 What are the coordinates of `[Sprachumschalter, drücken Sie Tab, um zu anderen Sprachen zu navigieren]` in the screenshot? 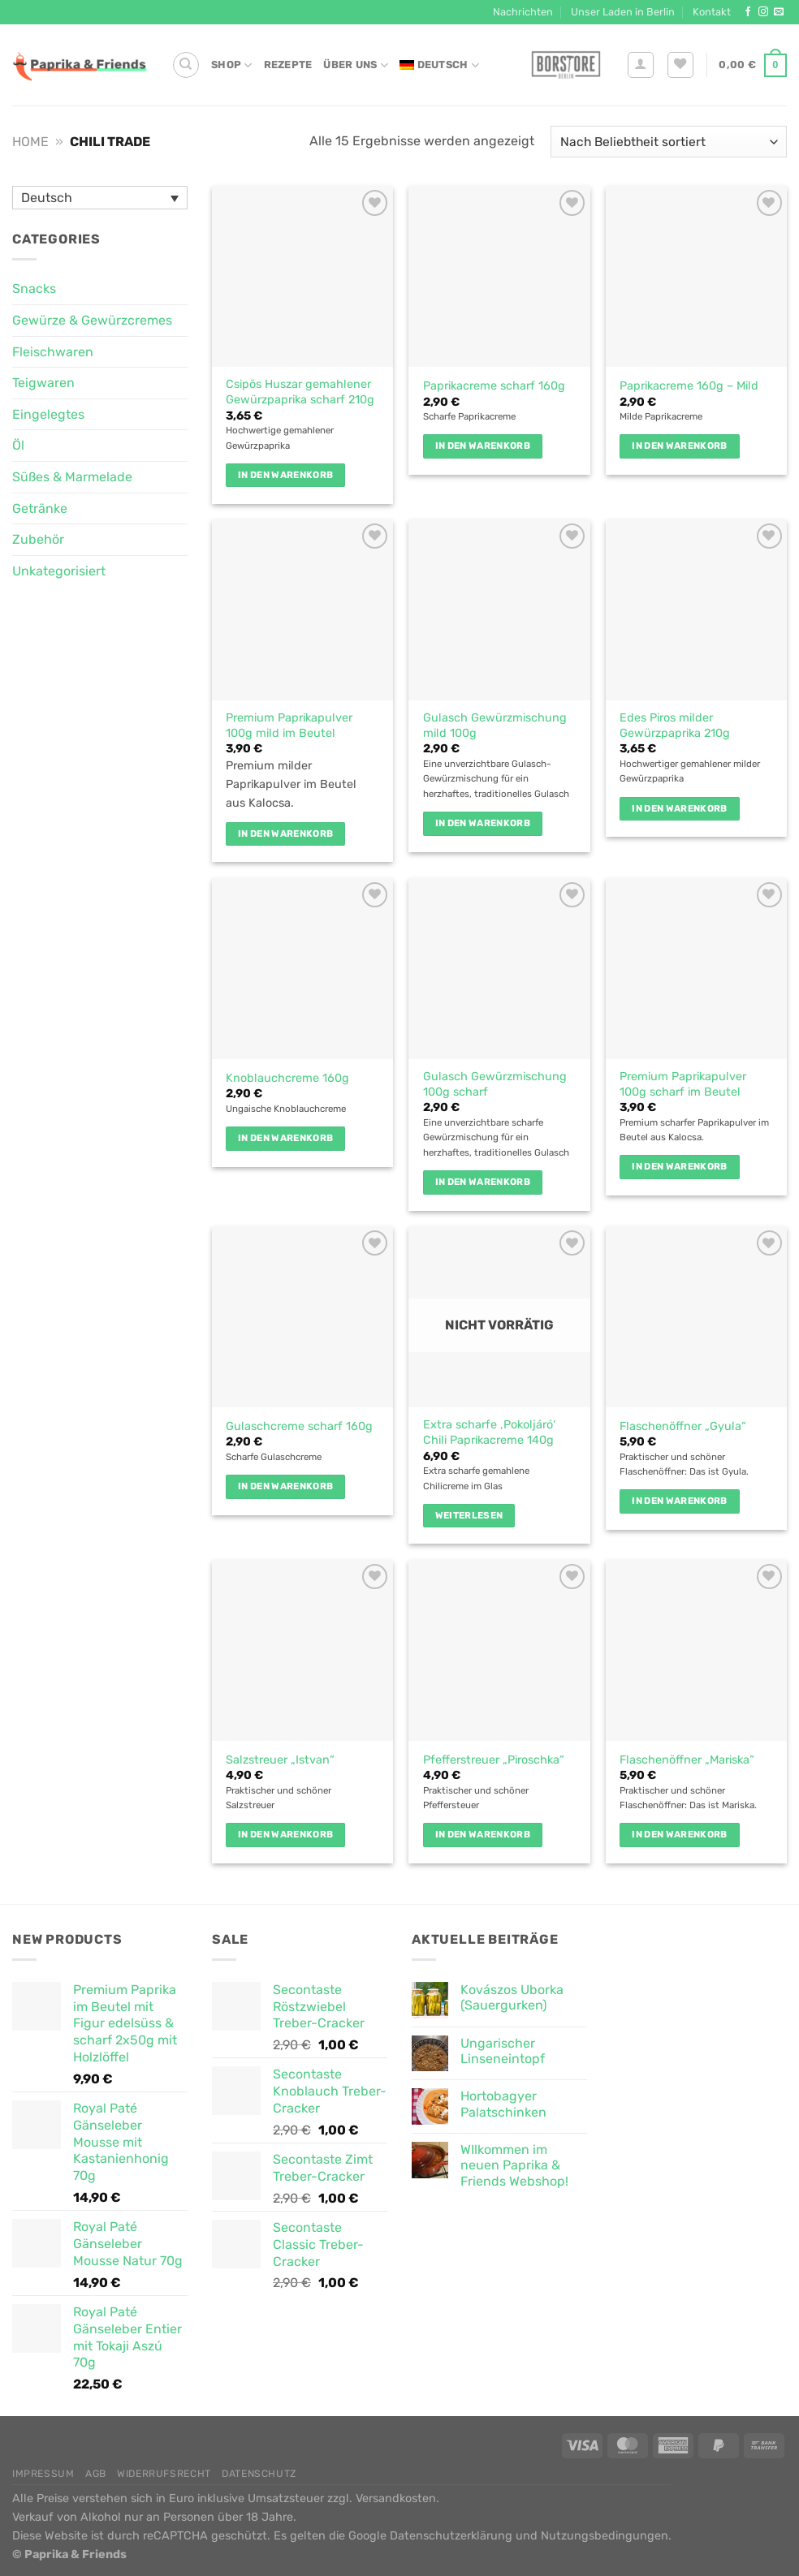 It's located at (100, 197).